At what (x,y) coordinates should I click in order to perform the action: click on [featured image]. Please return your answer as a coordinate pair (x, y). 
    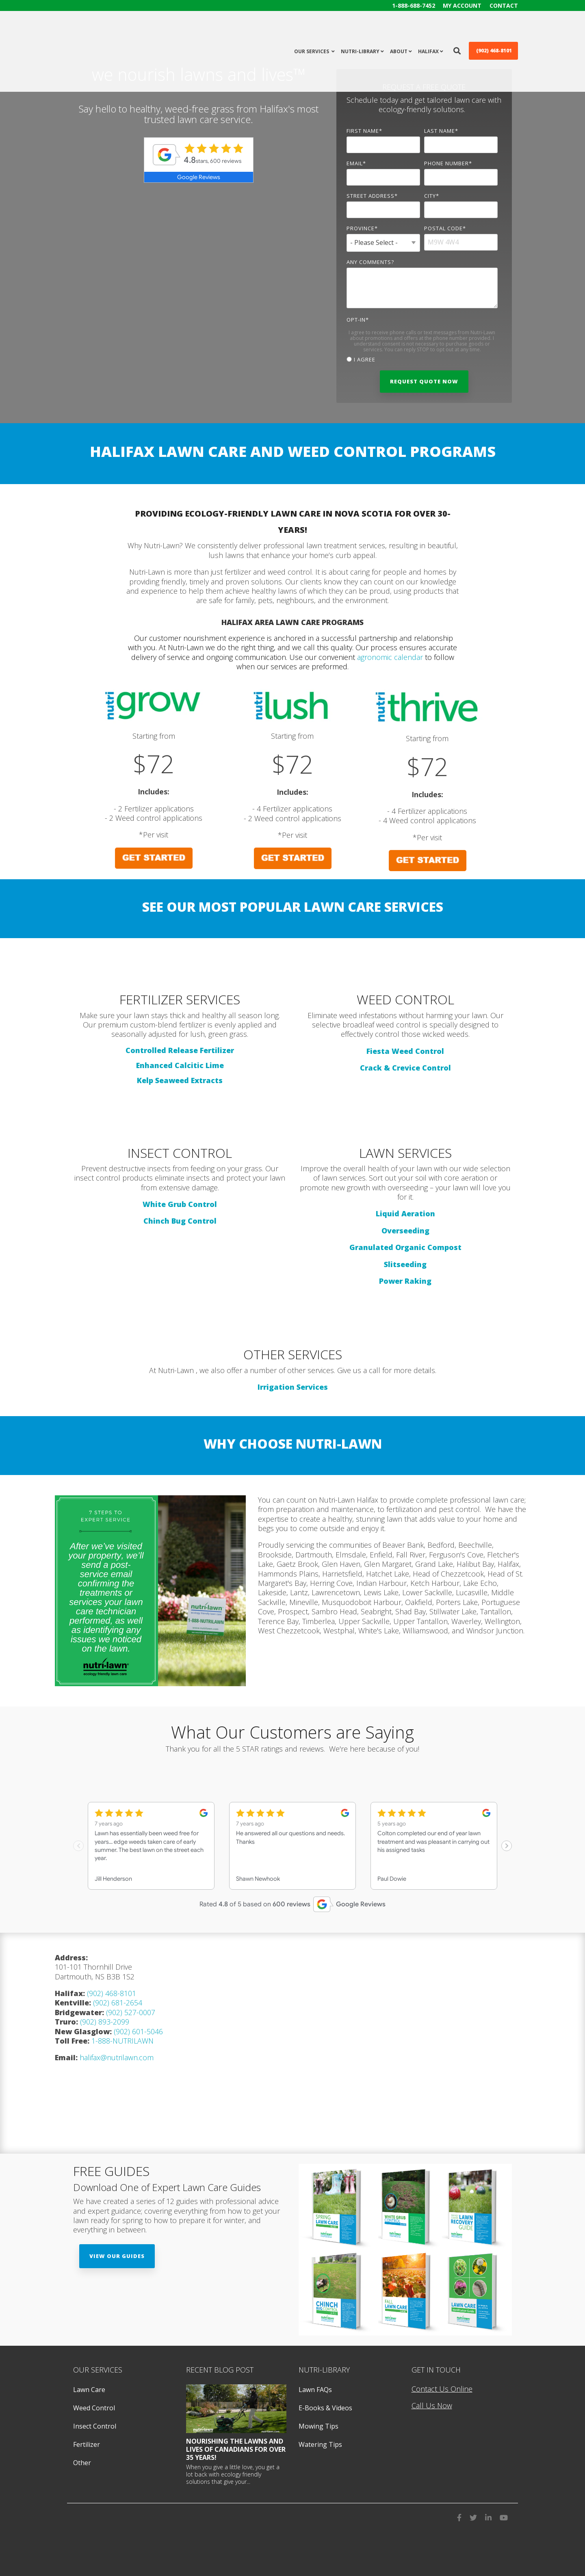
    Looking at the image, I should click on (236, 2407).